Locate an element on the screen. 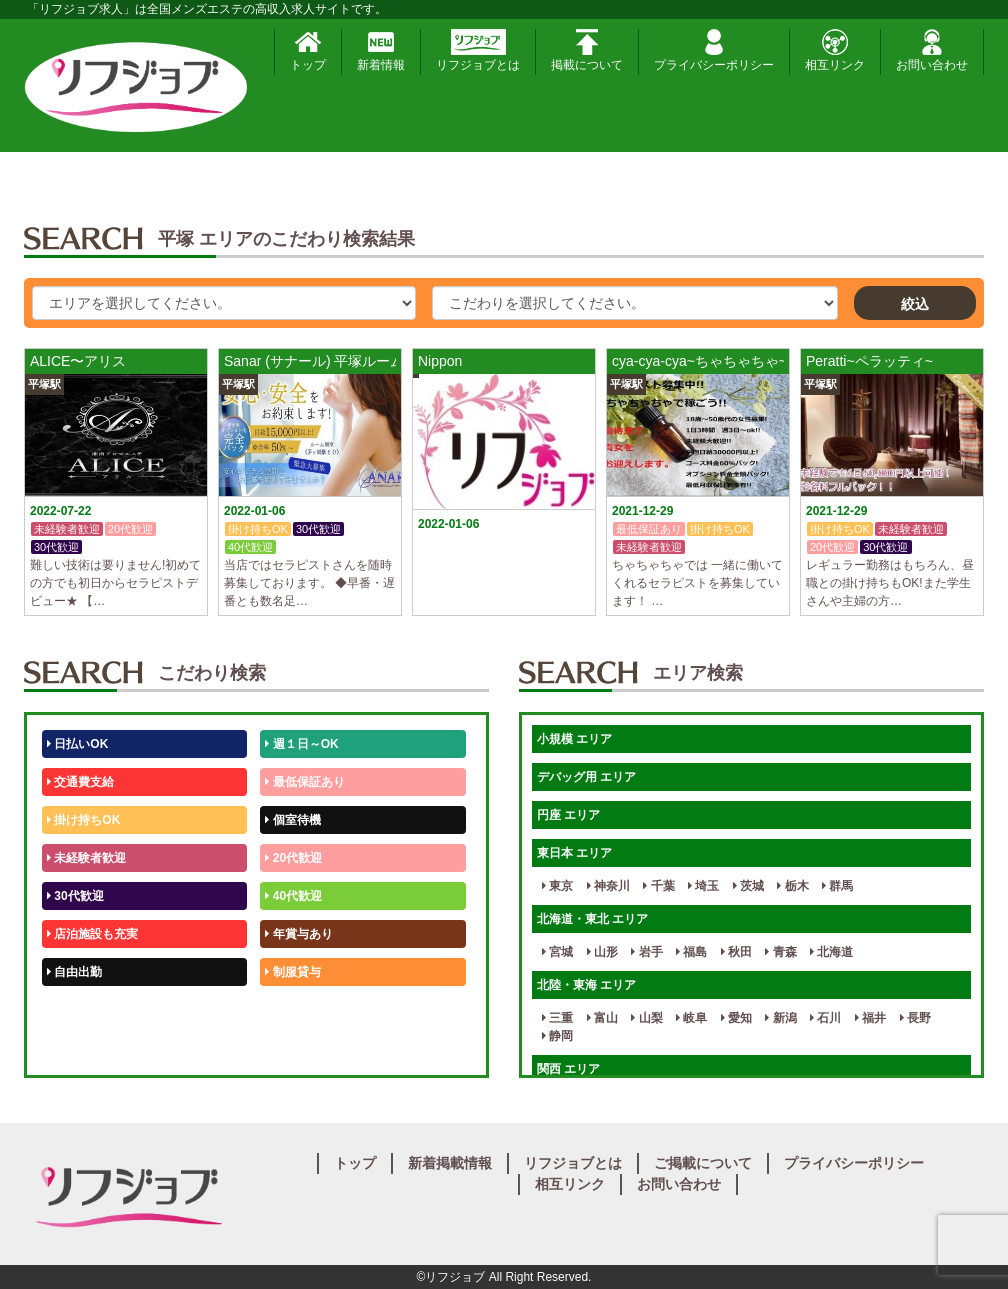 The image size is (1008, 1289). 新着情報 is located at coordinates (381, 50).